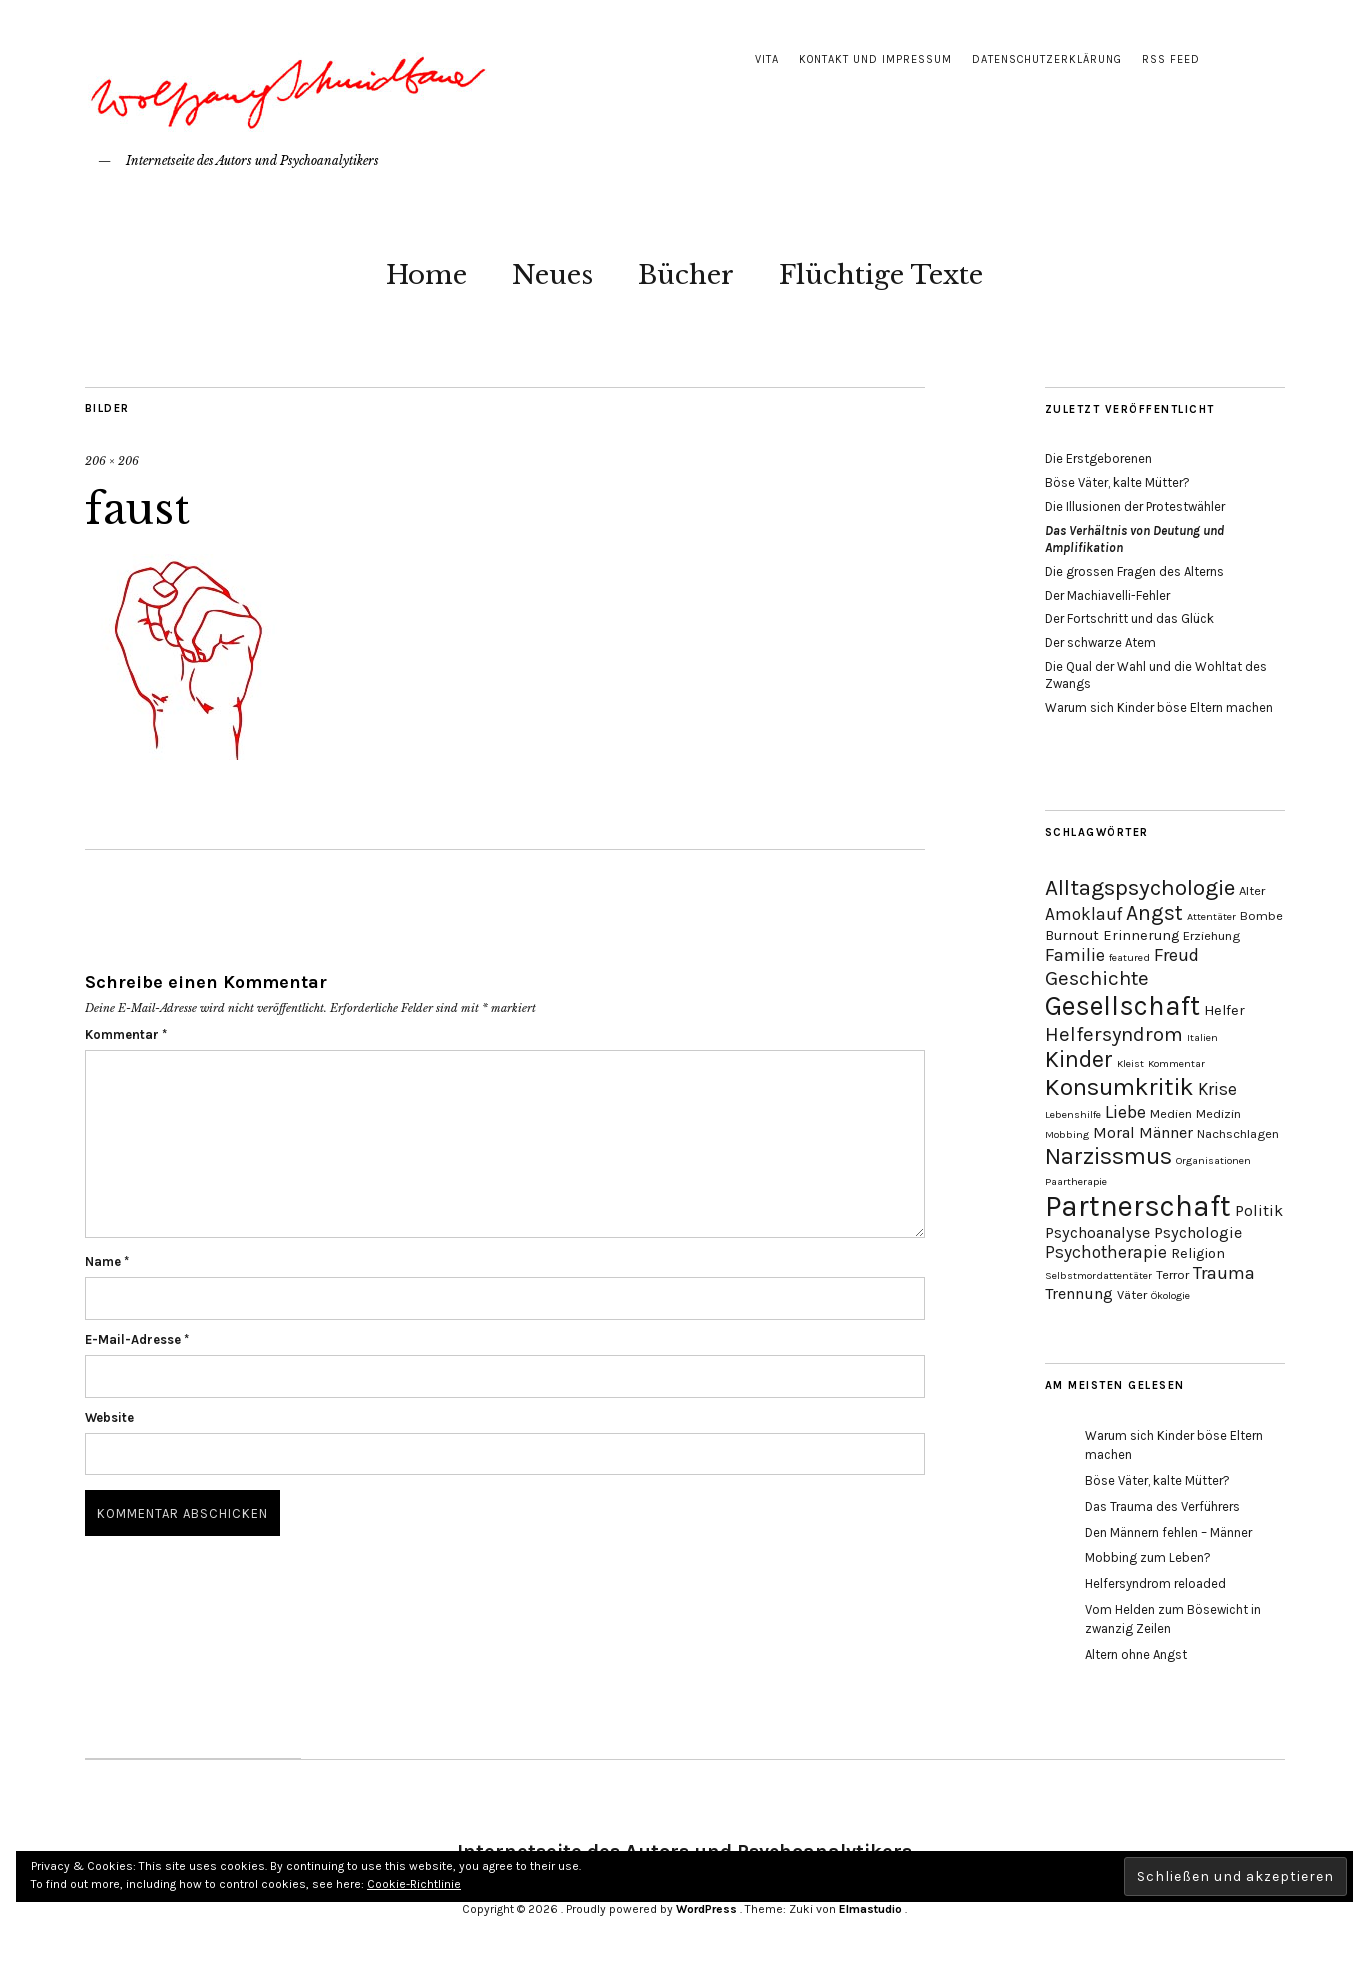  Describe the element at coordinates (1159, 707) in the screenshot. I see `Warum sich Kinder böse Eltern machen` at that location.